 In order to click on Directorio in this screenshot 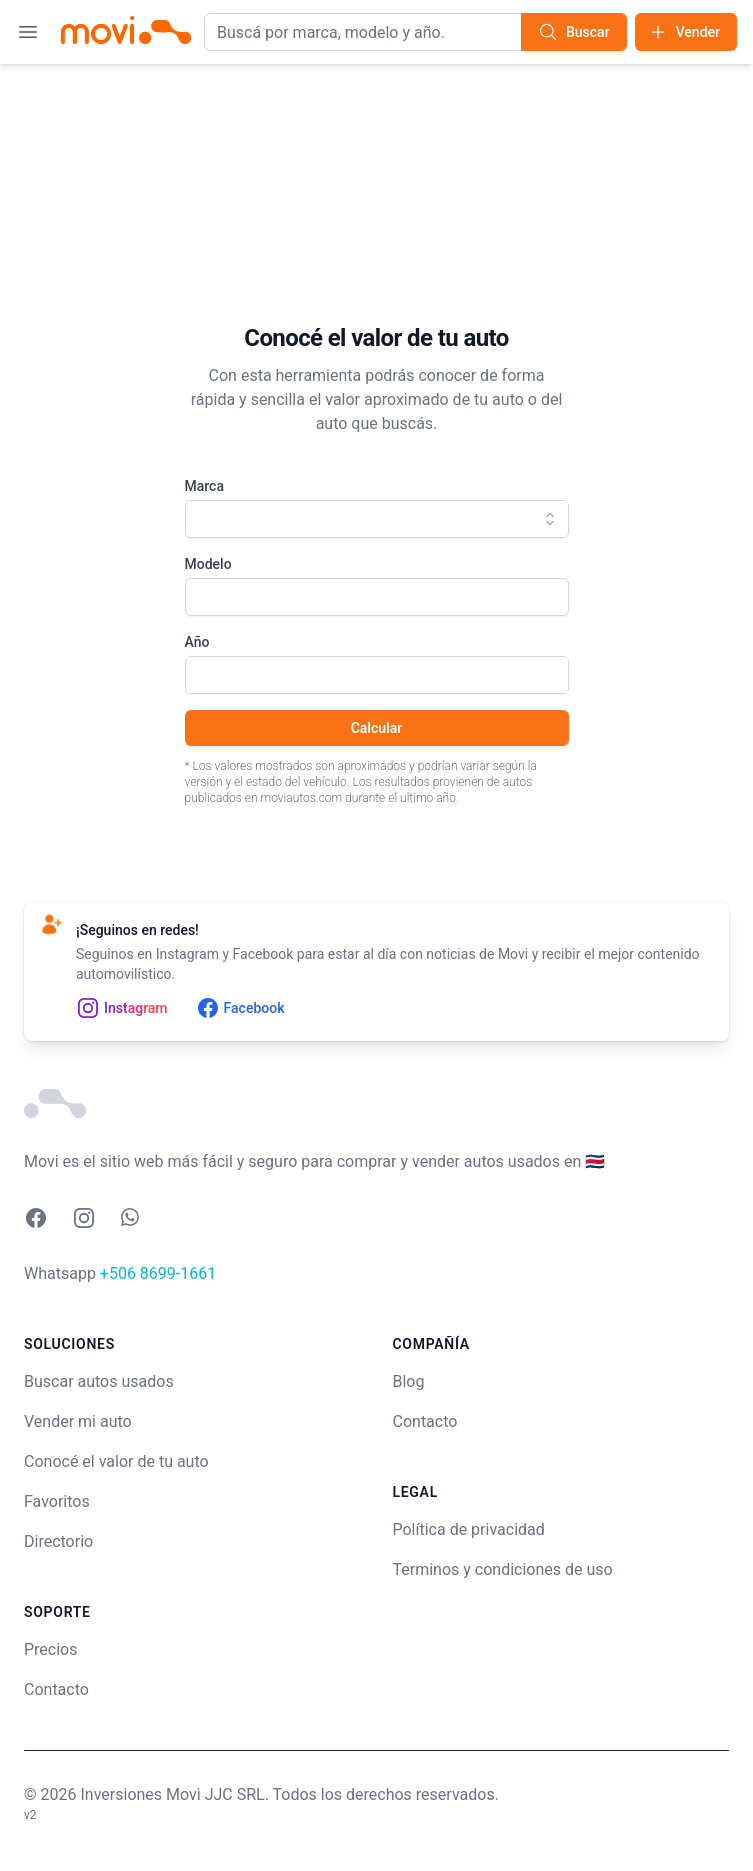, I will do `click(58, 1541)`.